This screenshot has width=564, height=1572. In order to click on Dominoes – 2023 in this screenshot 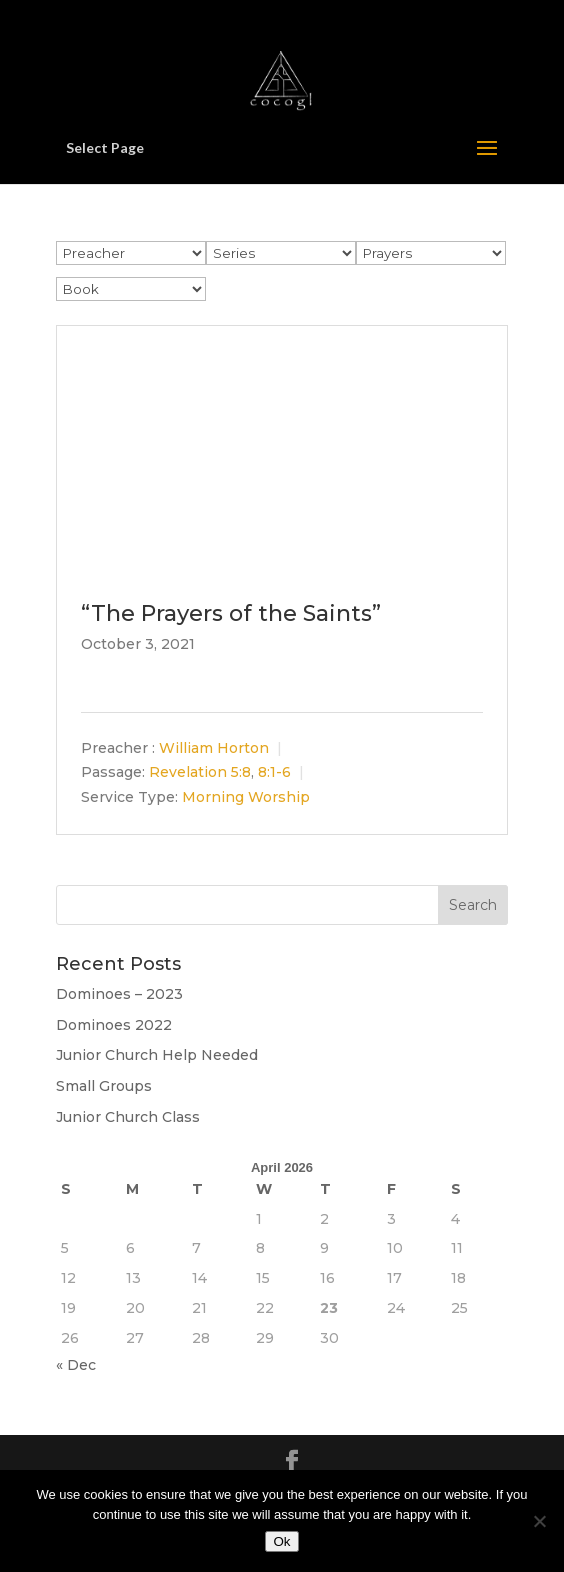, I will do `click(119, 994)`.